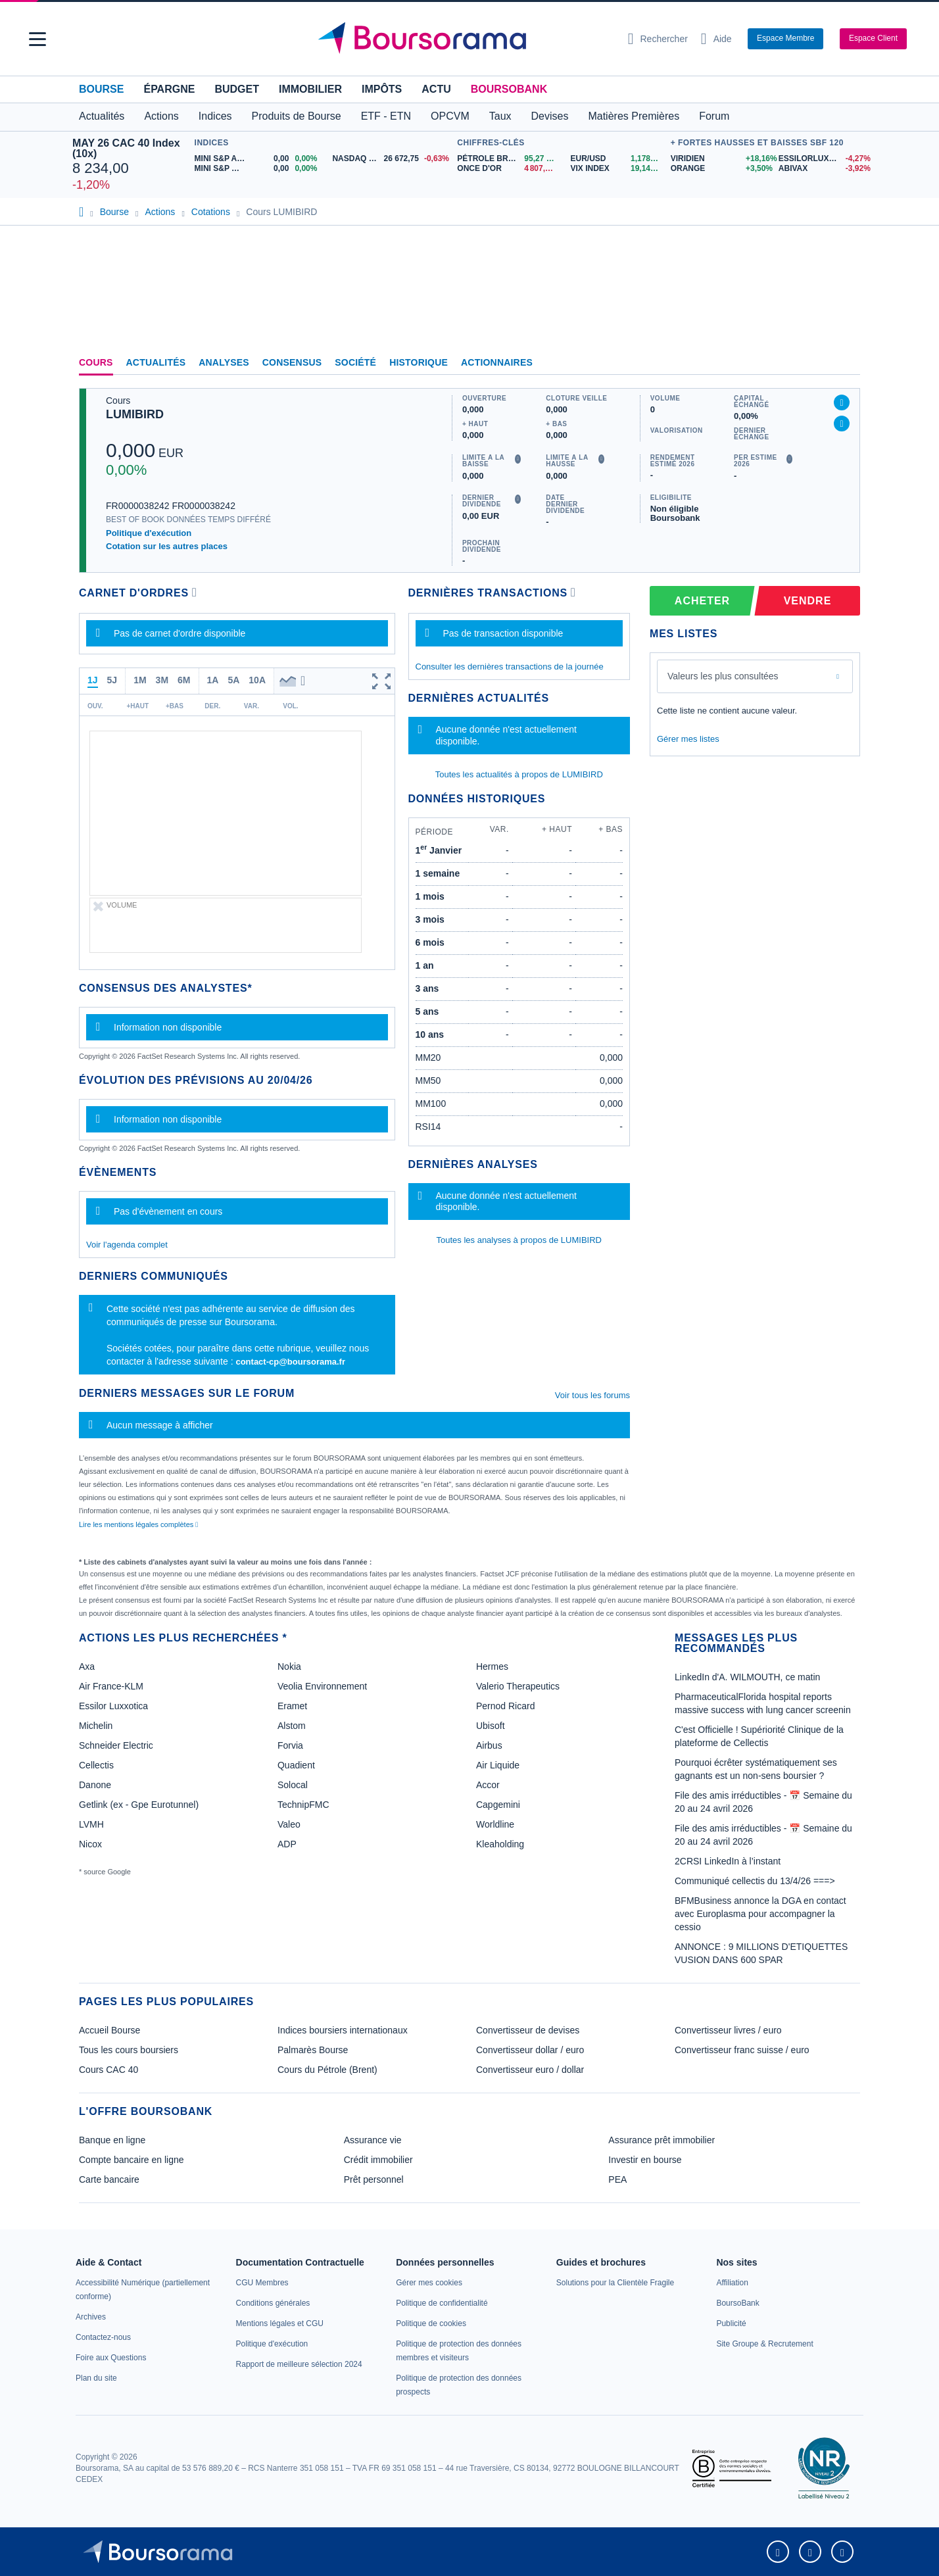 This screenshot has height=2576, width=939. I want to click on Nokia, so click(289, 1666).